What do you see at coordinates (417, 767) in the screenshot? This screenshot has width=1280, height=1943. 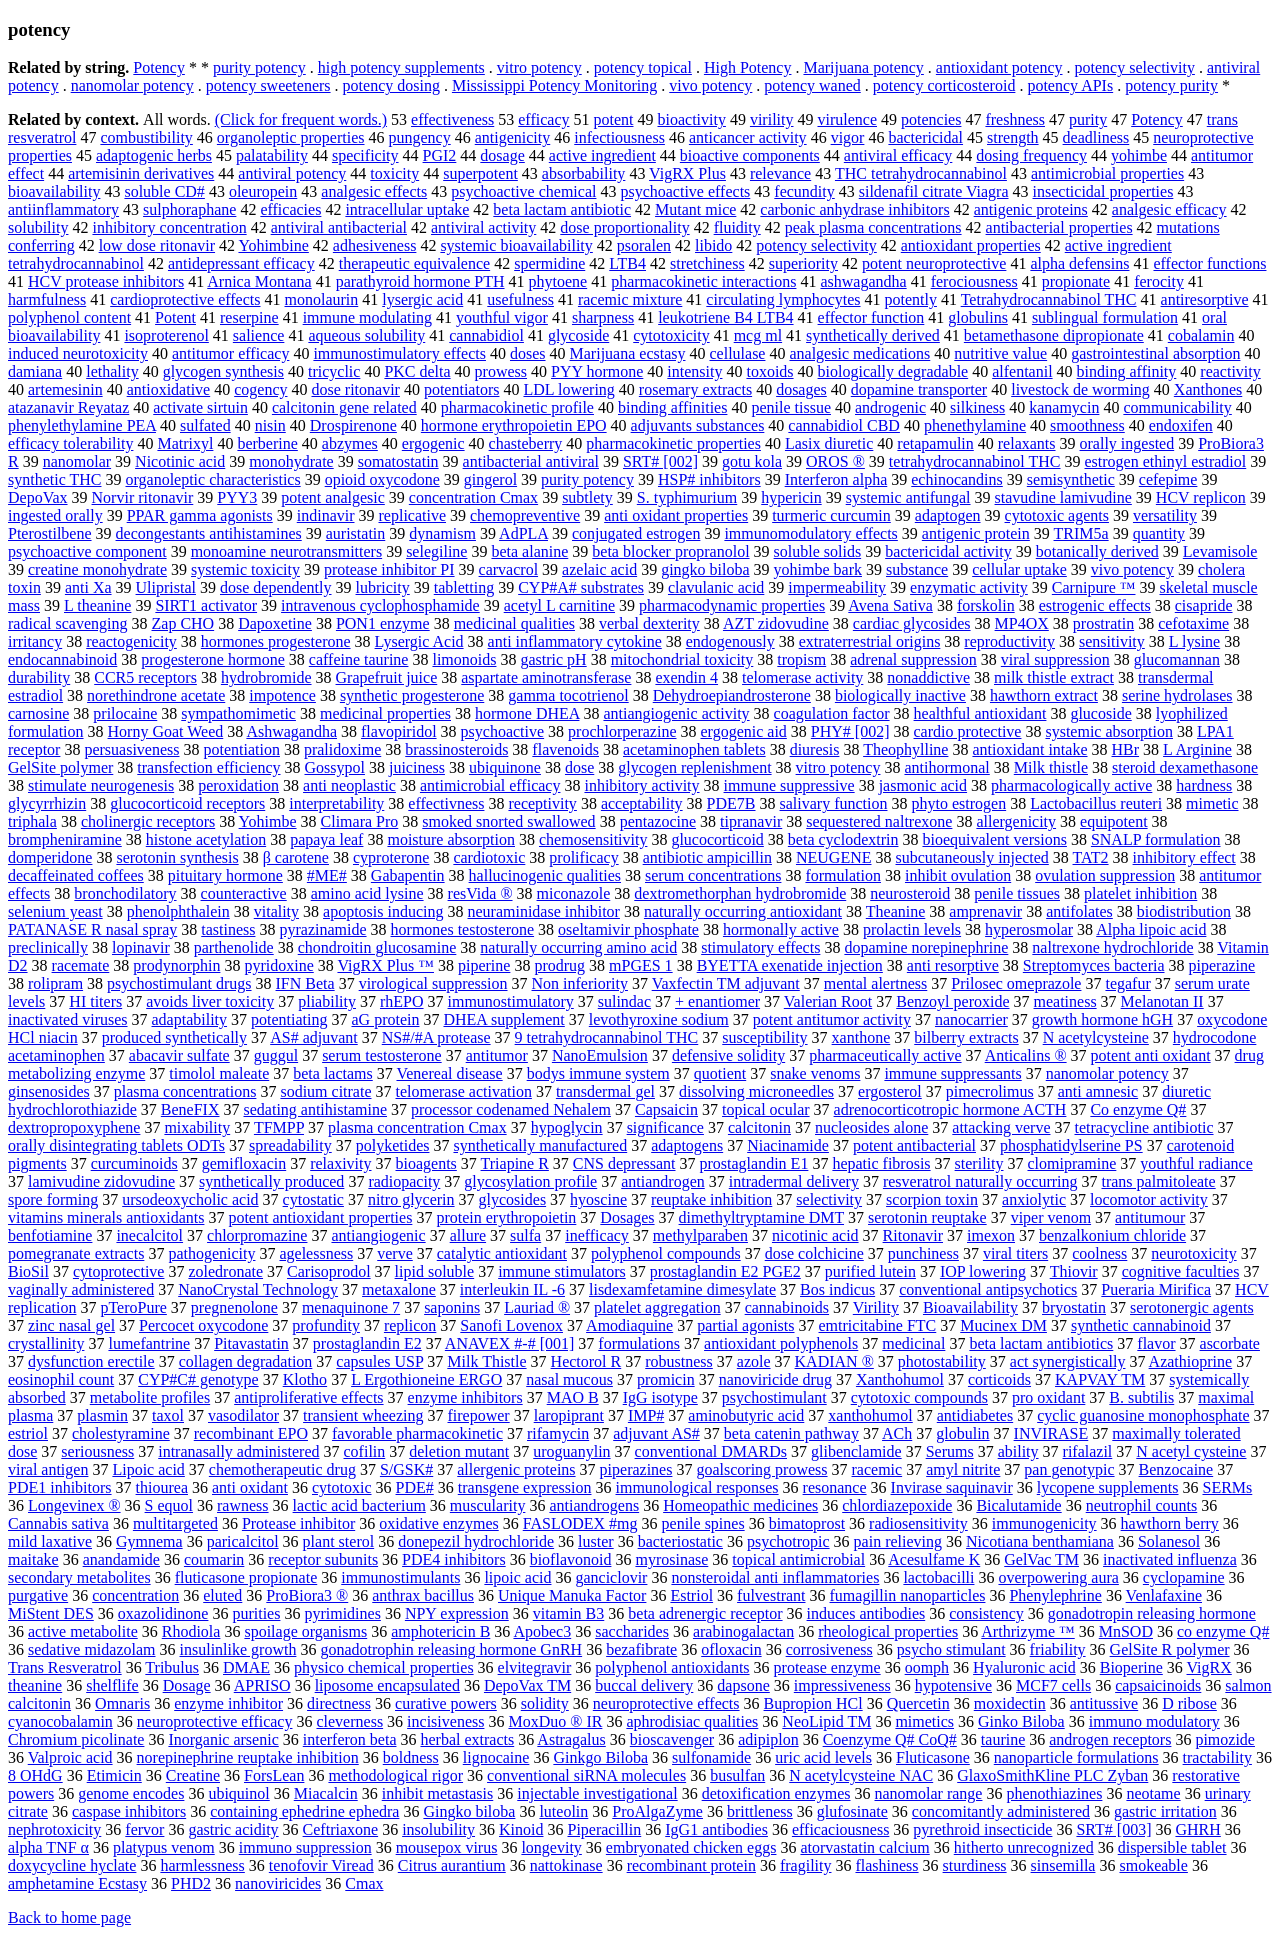 I see `juiciness` at bounding box center [417, 767].